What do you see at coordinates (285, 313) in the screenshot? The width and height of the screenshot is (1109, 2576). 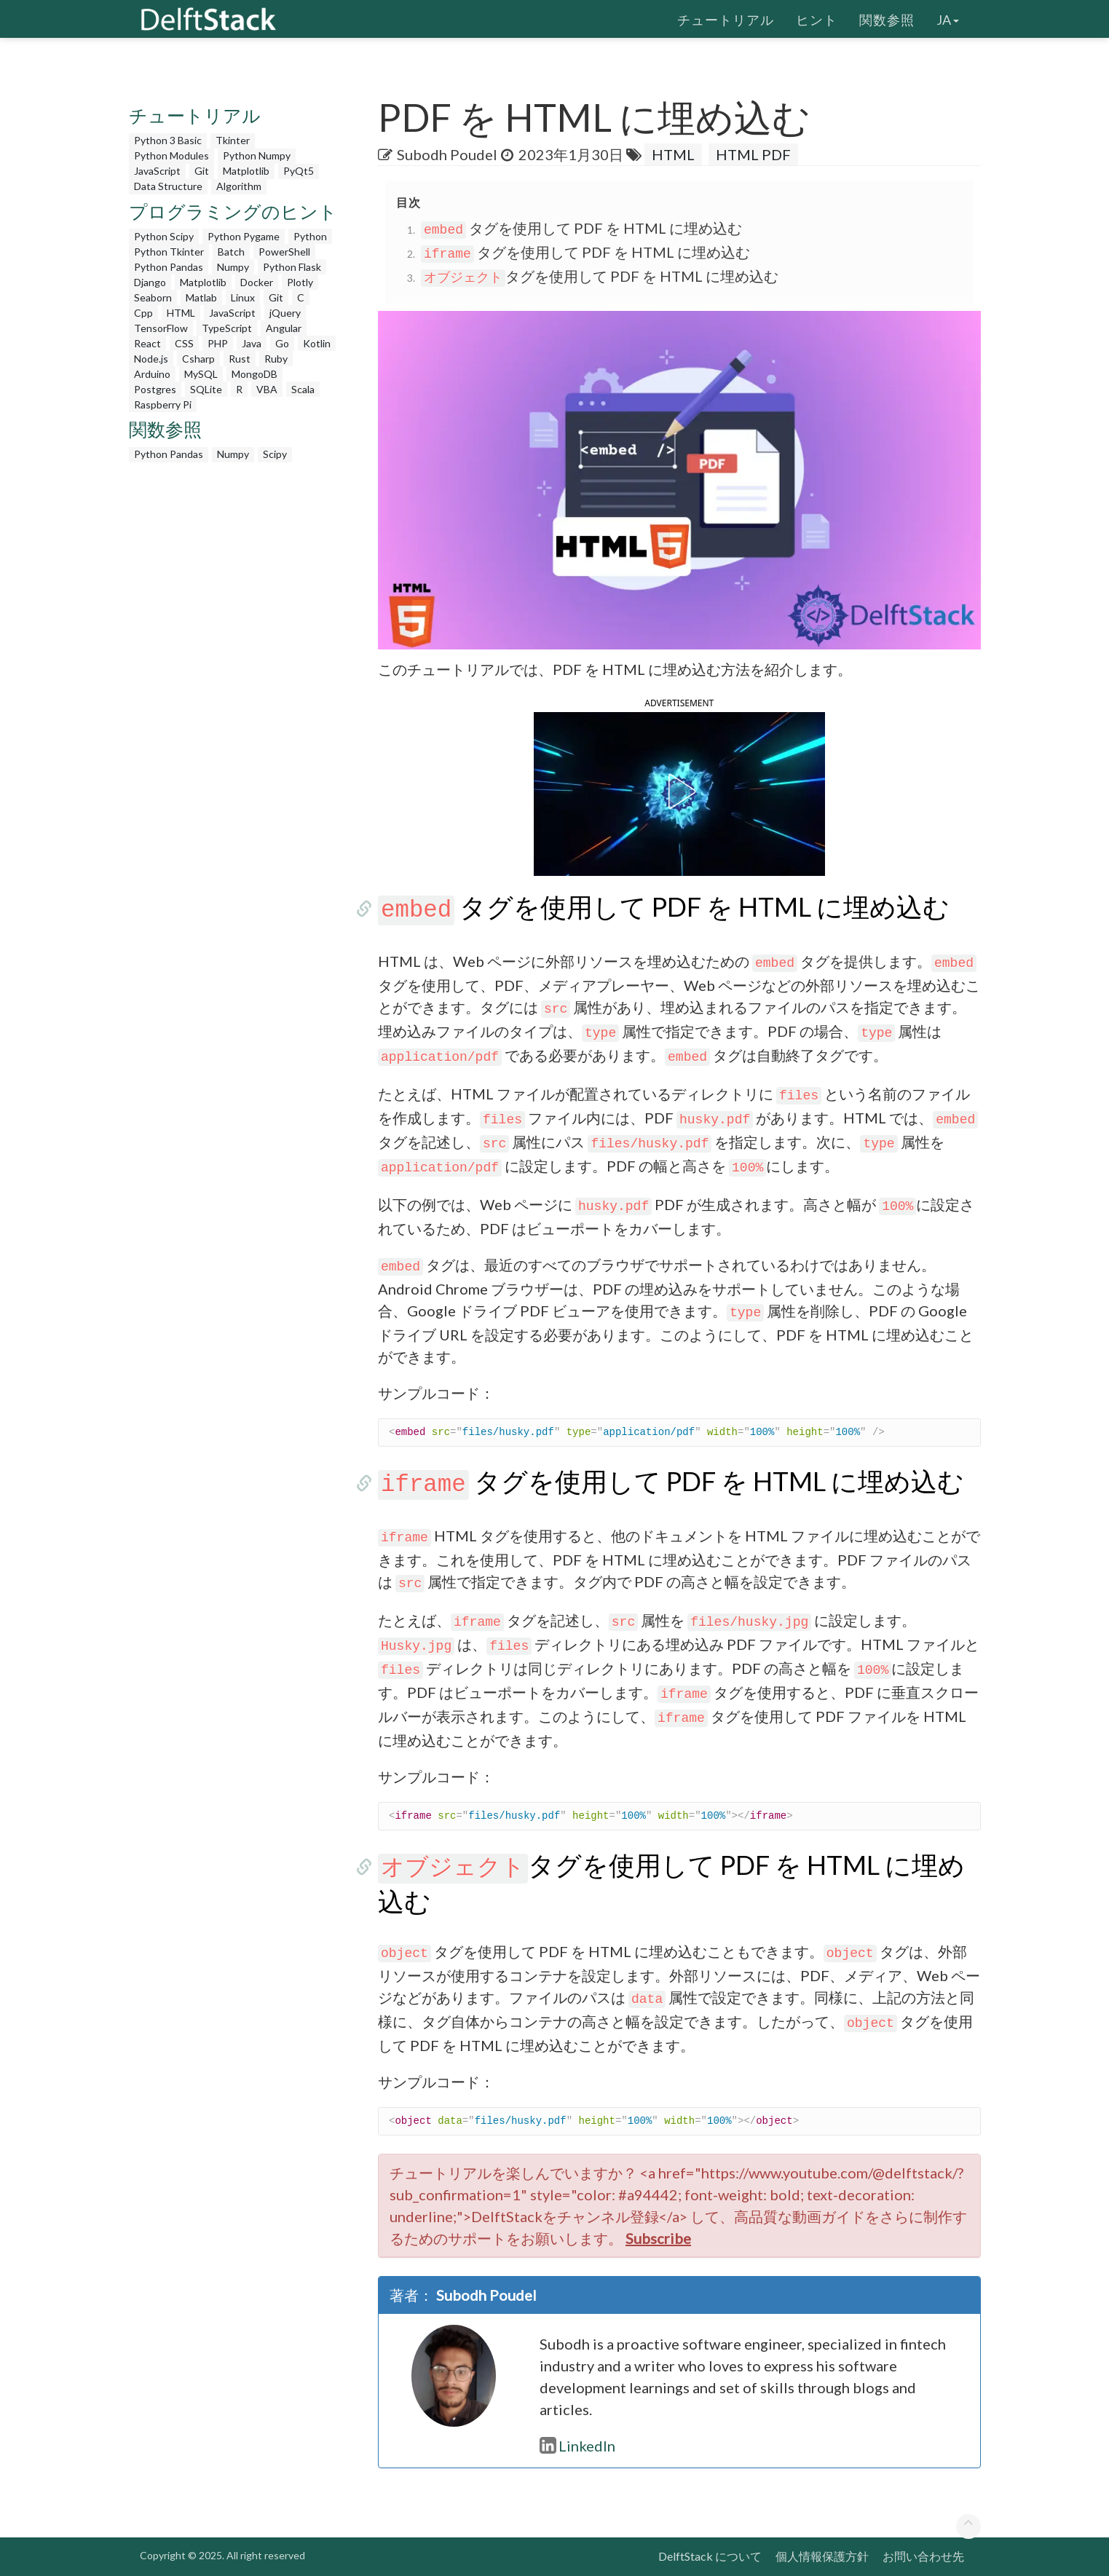 I see `jQuery` at bounding box center [285, 313].